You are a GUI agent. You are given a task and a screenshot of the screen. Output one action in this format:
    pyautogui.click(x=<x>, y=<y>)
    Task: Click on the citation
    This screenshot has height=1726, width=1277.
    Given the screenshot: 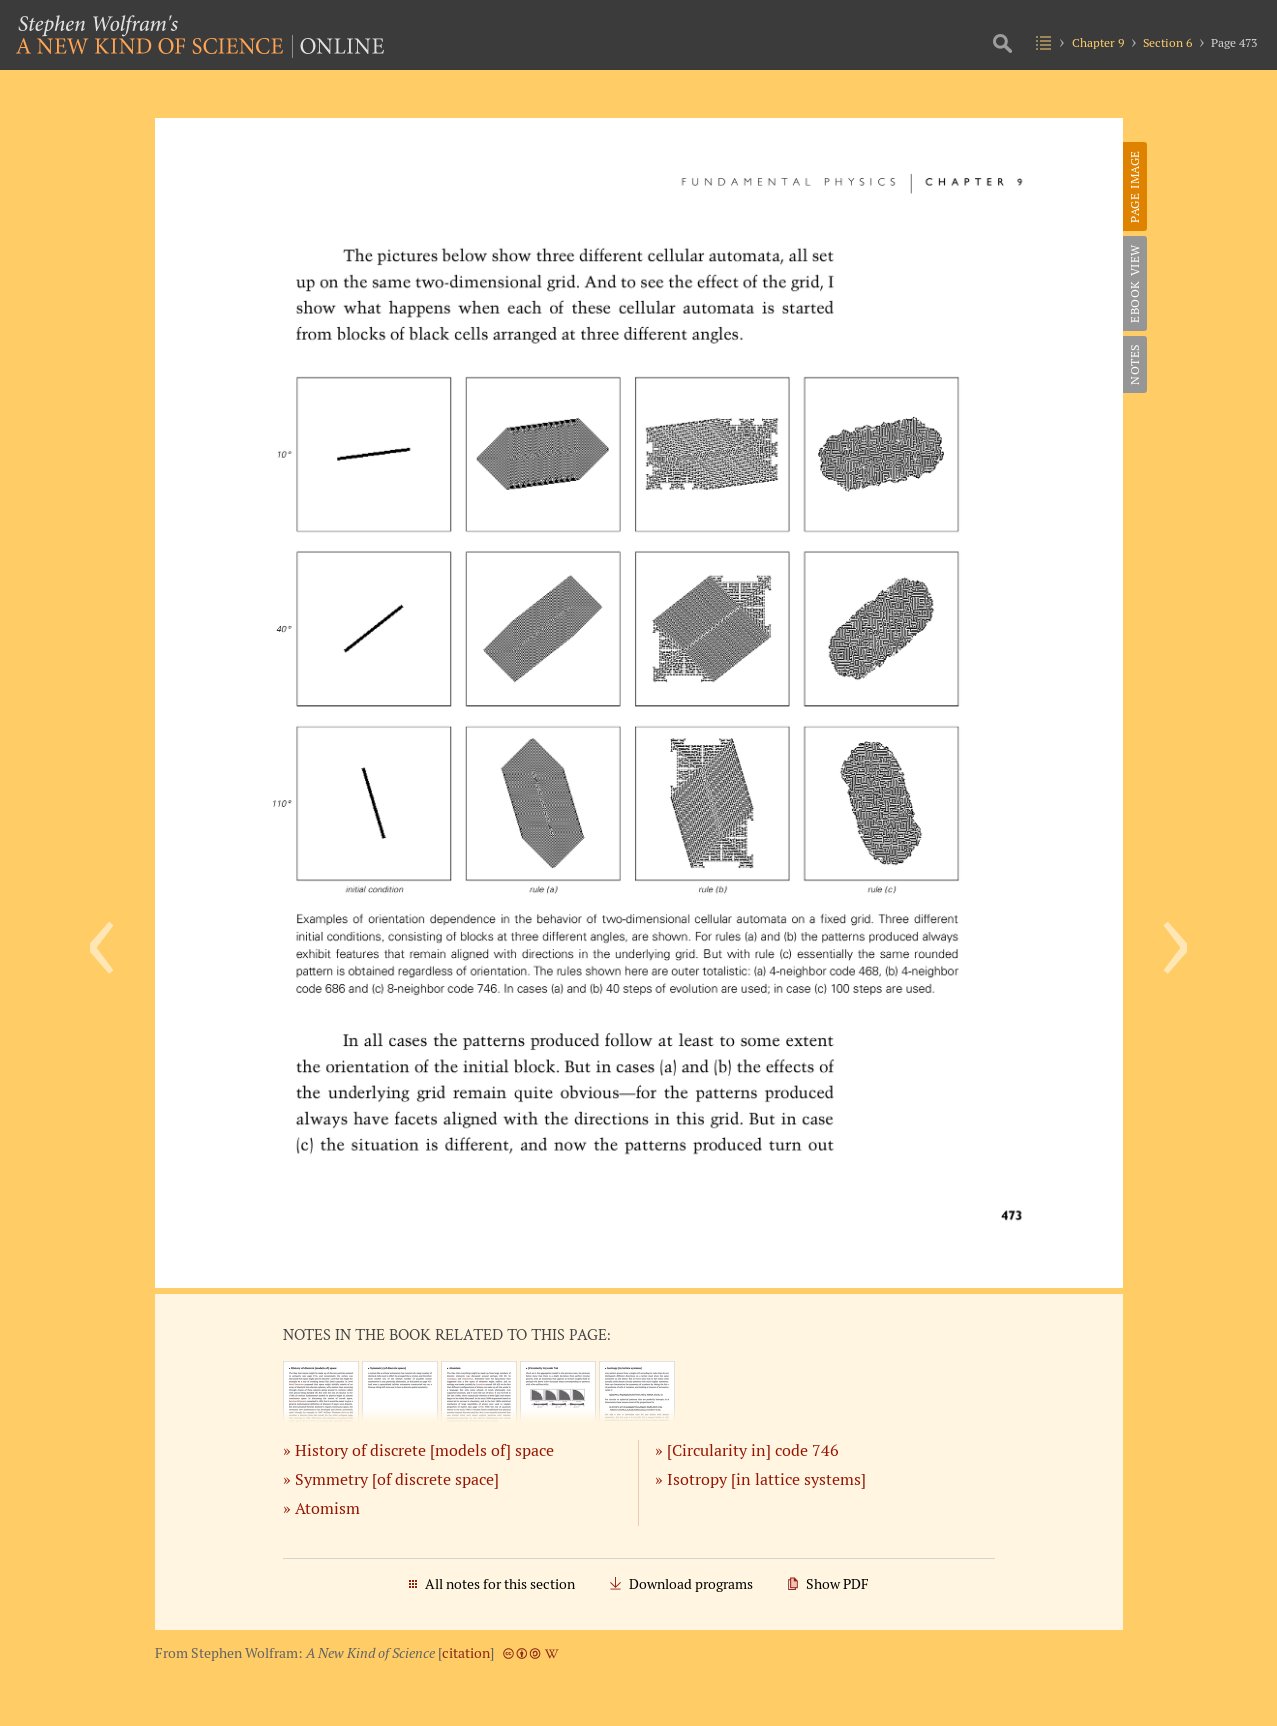 What is the action you would take?
    pyautogui.click(x=466, y=1653)
    